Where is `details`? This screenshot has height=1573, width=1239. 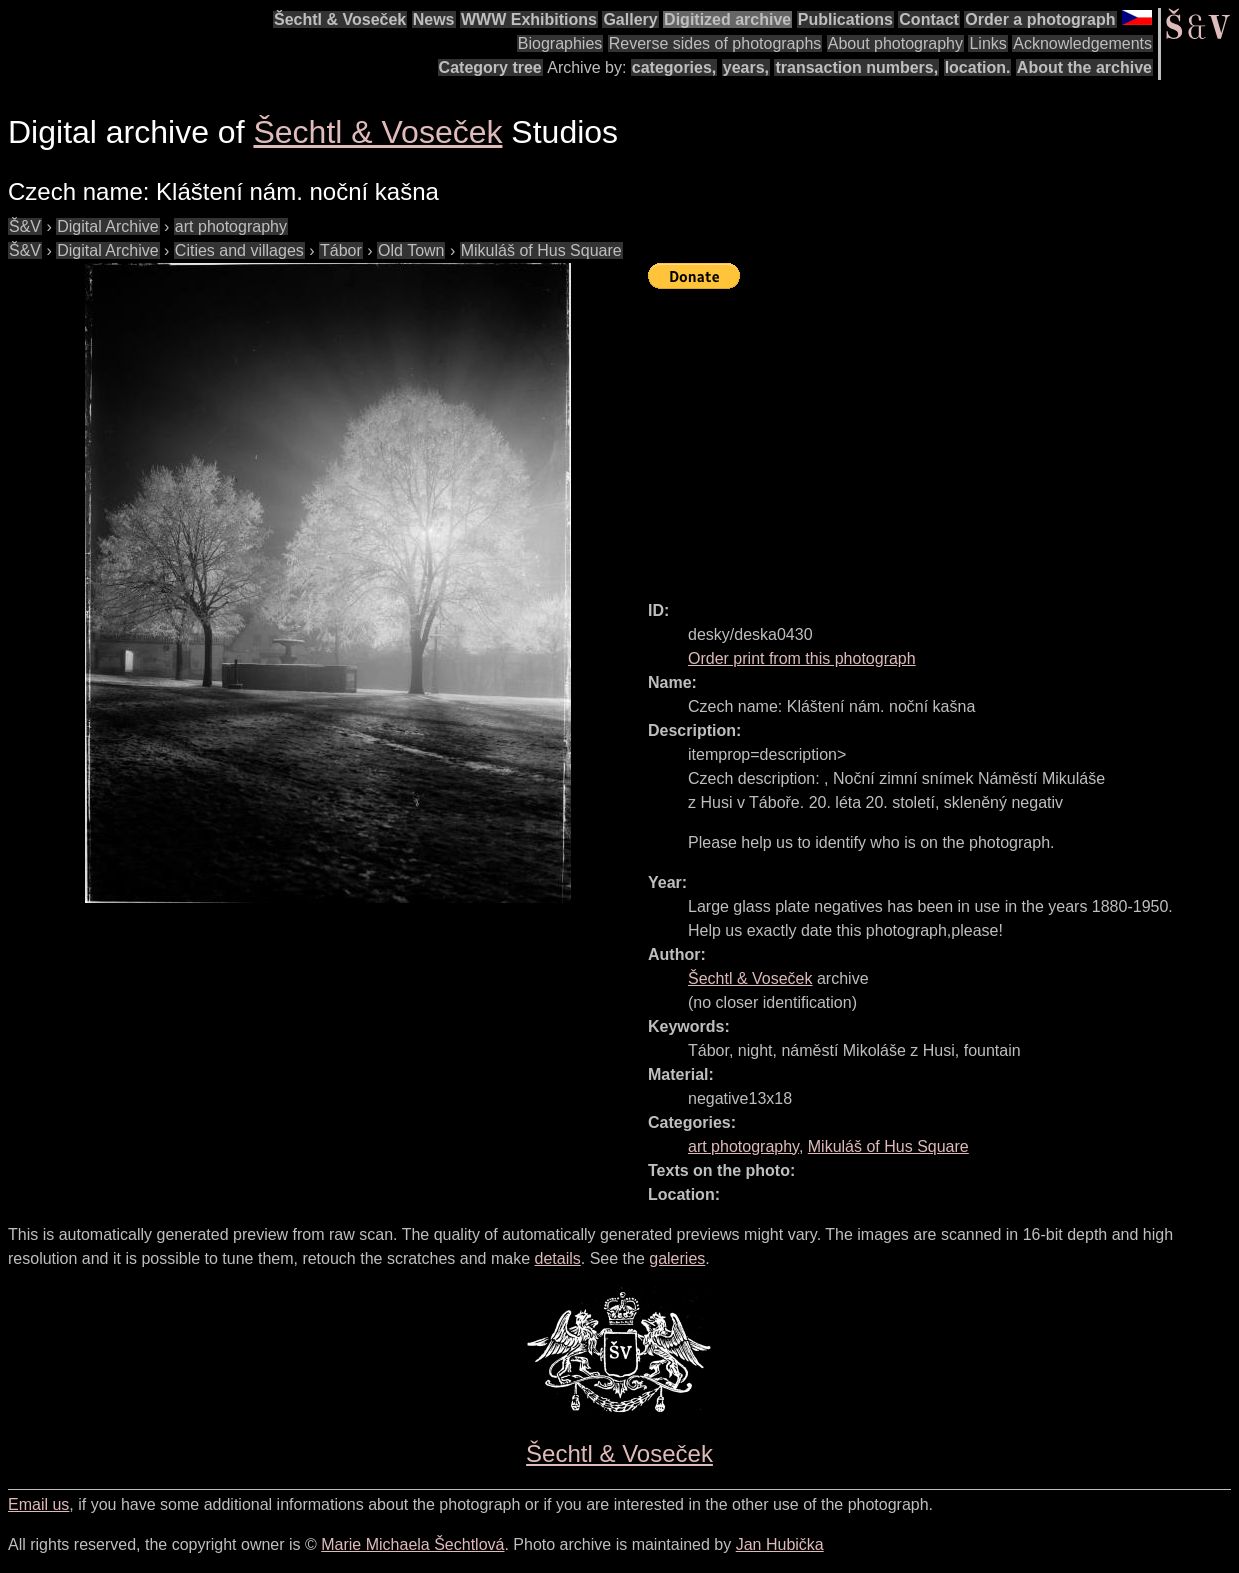
details is located at coordinates (558, 1258).